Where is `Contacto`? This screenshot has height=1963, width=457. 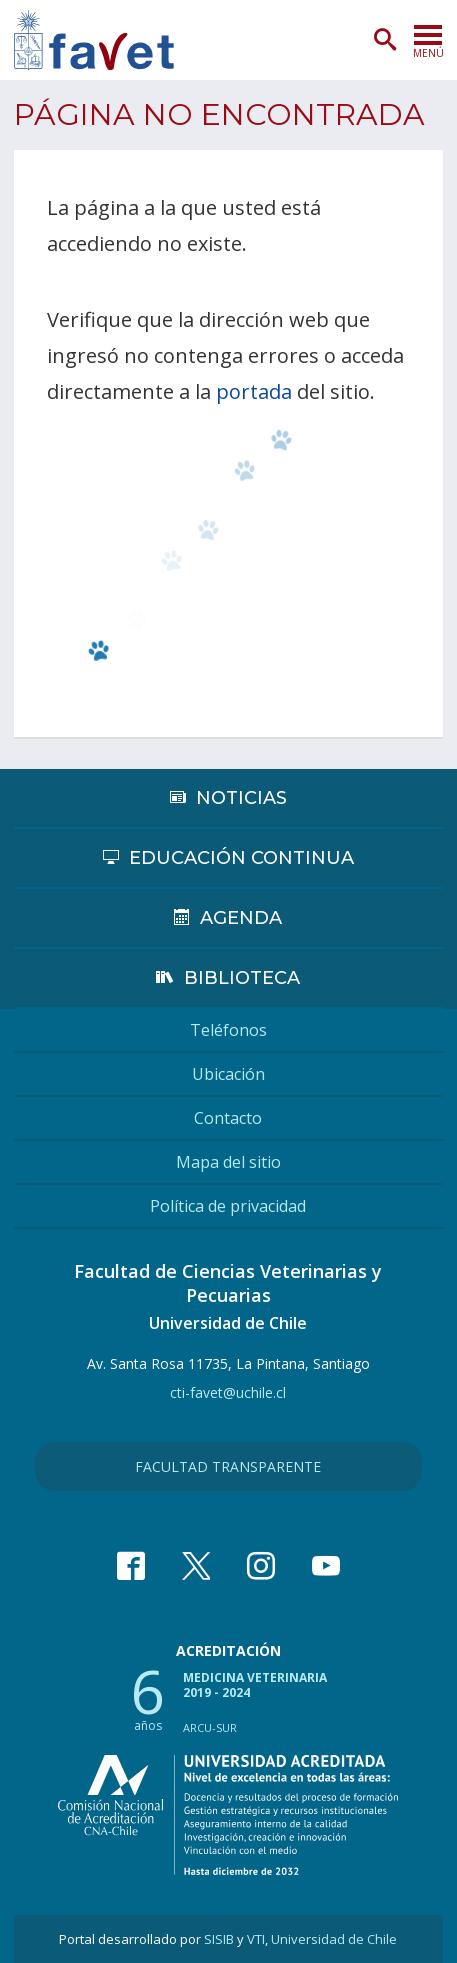 Contacto is located at coordinates (228, 1118).